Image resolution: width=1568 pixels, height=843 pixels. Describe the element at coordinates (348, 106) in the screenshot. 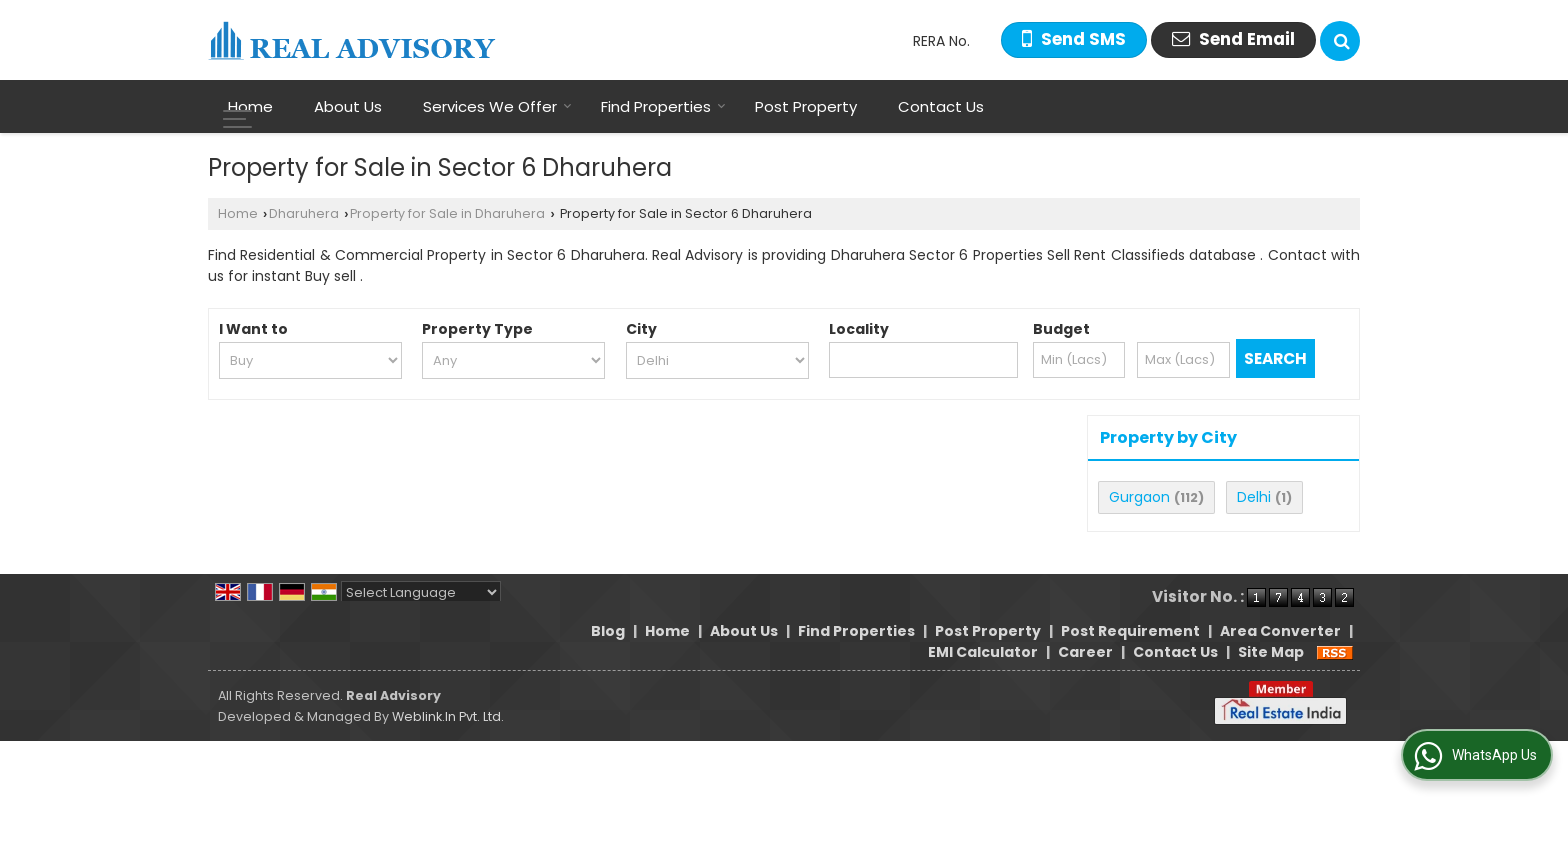

I see `About Us` at that location.